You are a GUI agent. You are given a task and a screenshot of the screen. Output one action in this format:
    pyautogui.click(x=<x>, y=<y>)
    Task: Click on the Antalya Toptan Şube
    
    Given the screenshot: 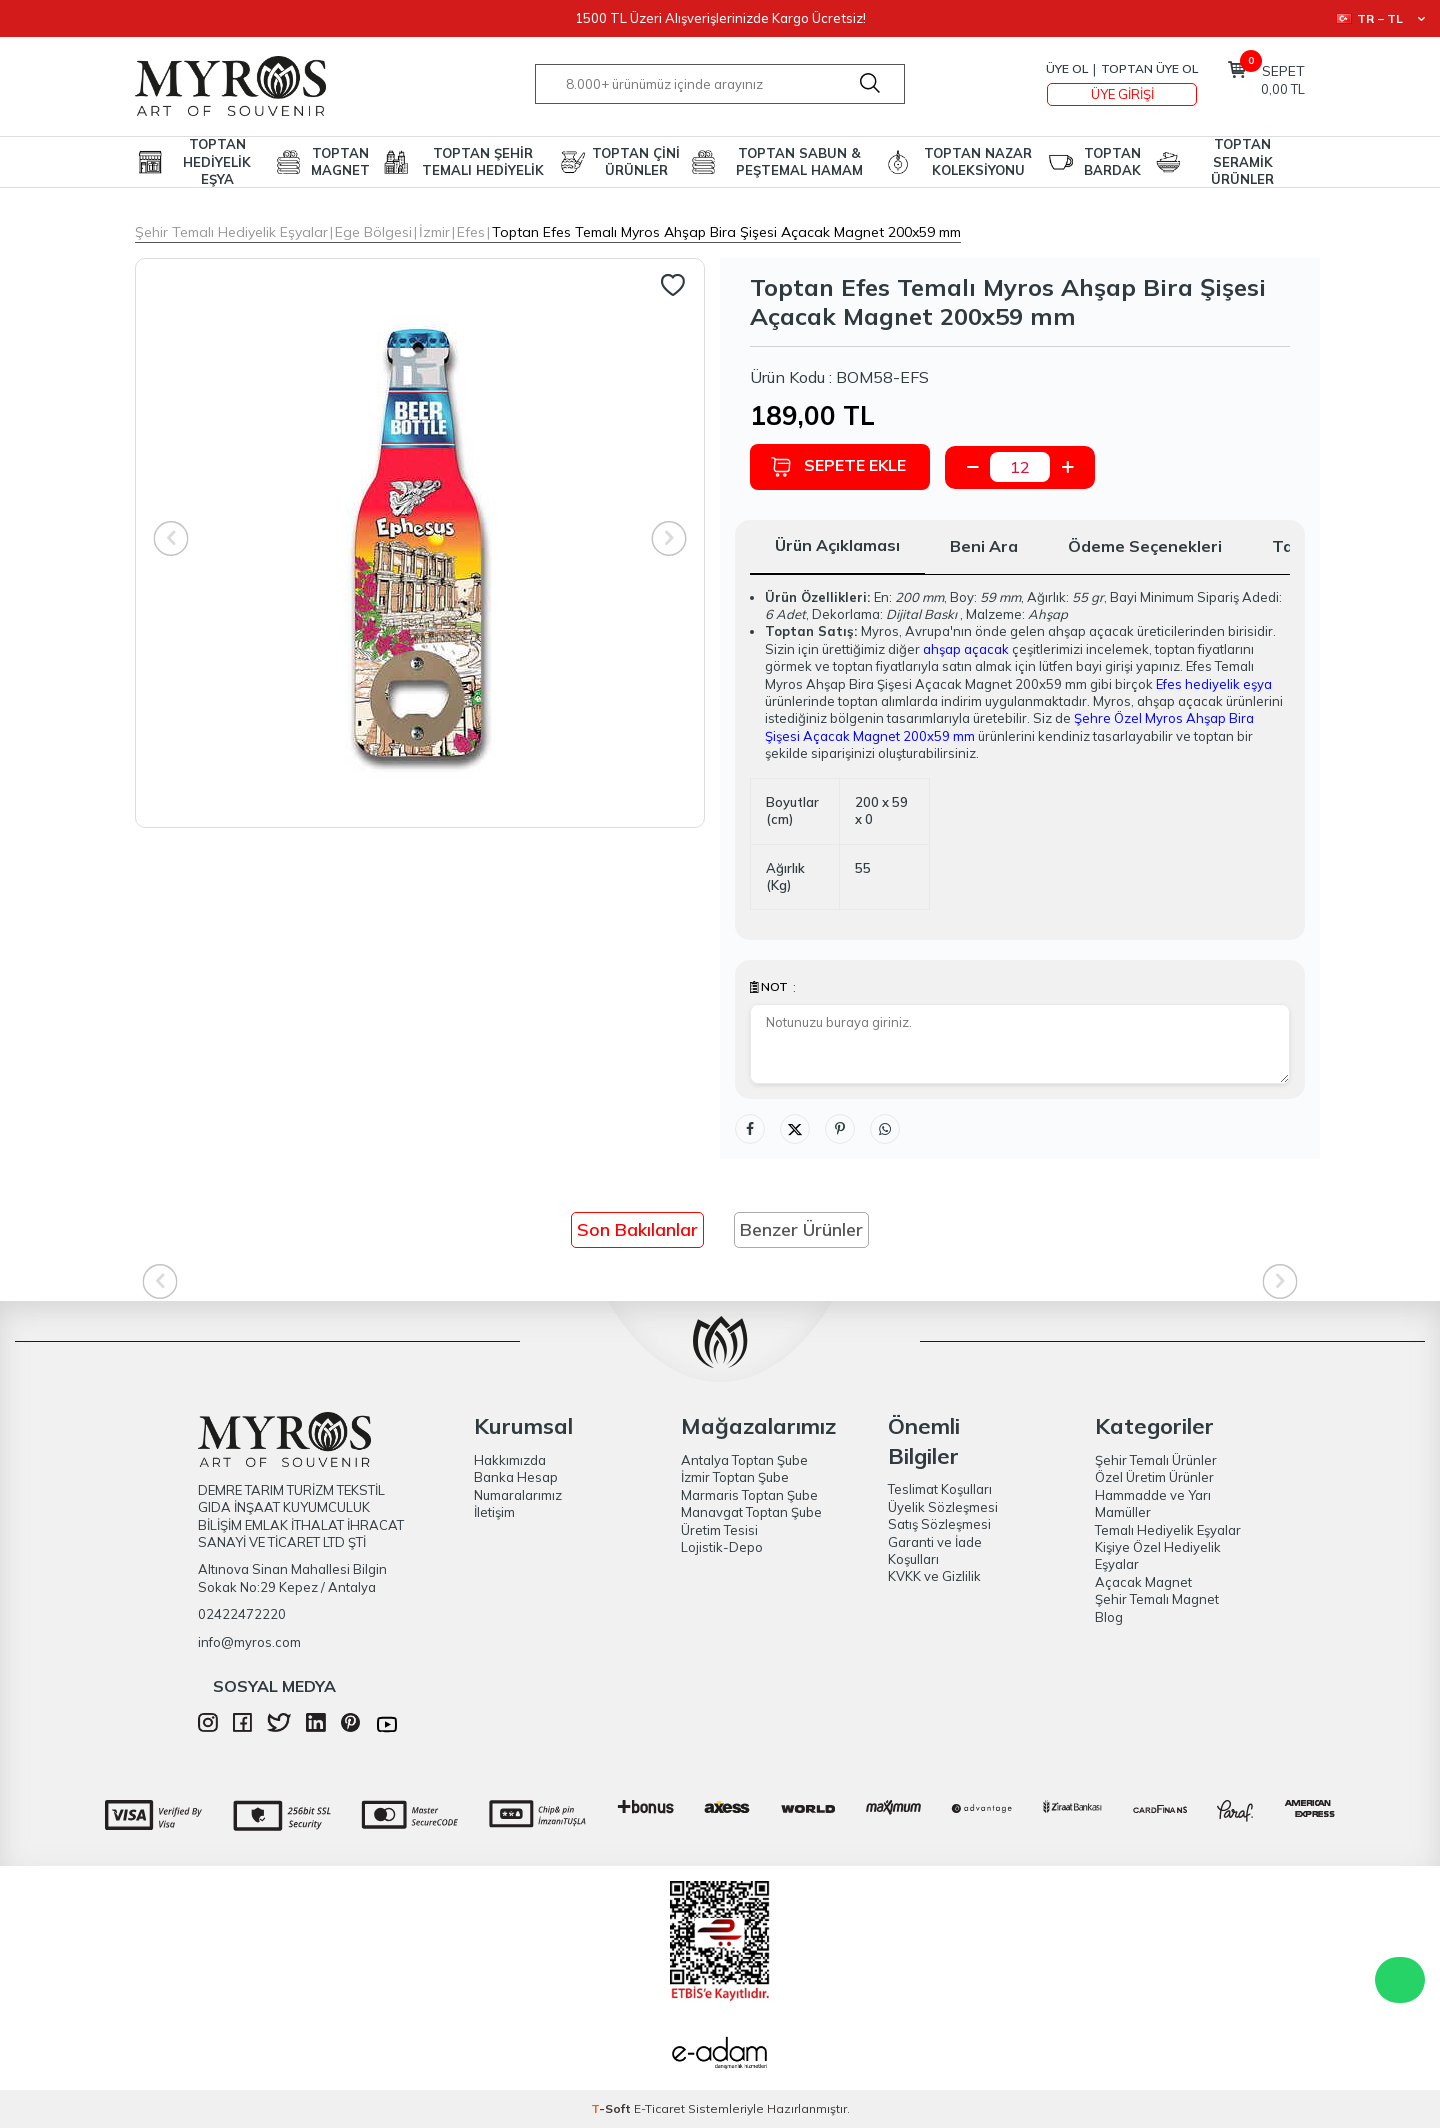 What is the action you would take?
    pyautogui.click(x=744, y=1460)
    